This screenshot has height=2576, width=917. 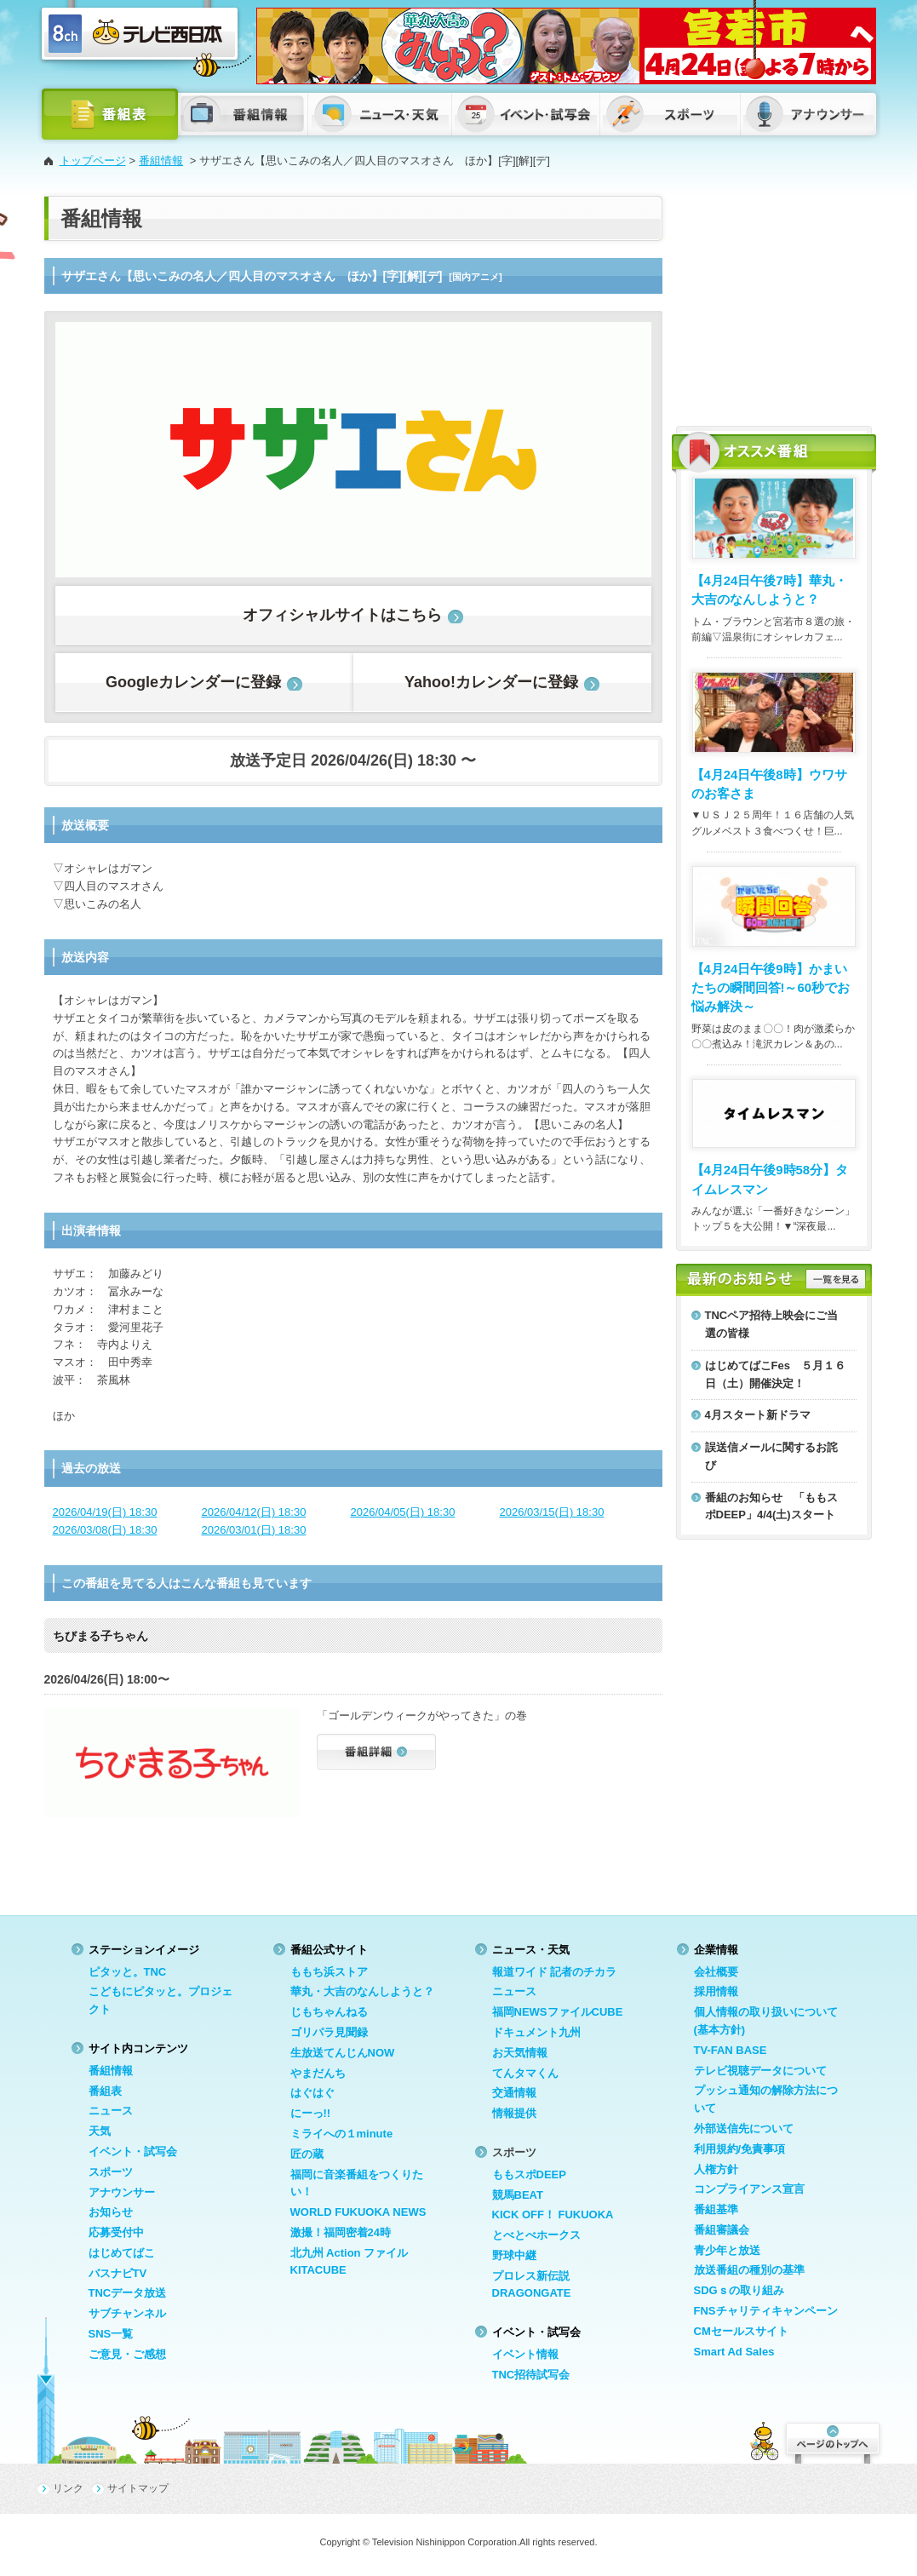 I want to click on 応募受付中, so click(x=116, y=2232).